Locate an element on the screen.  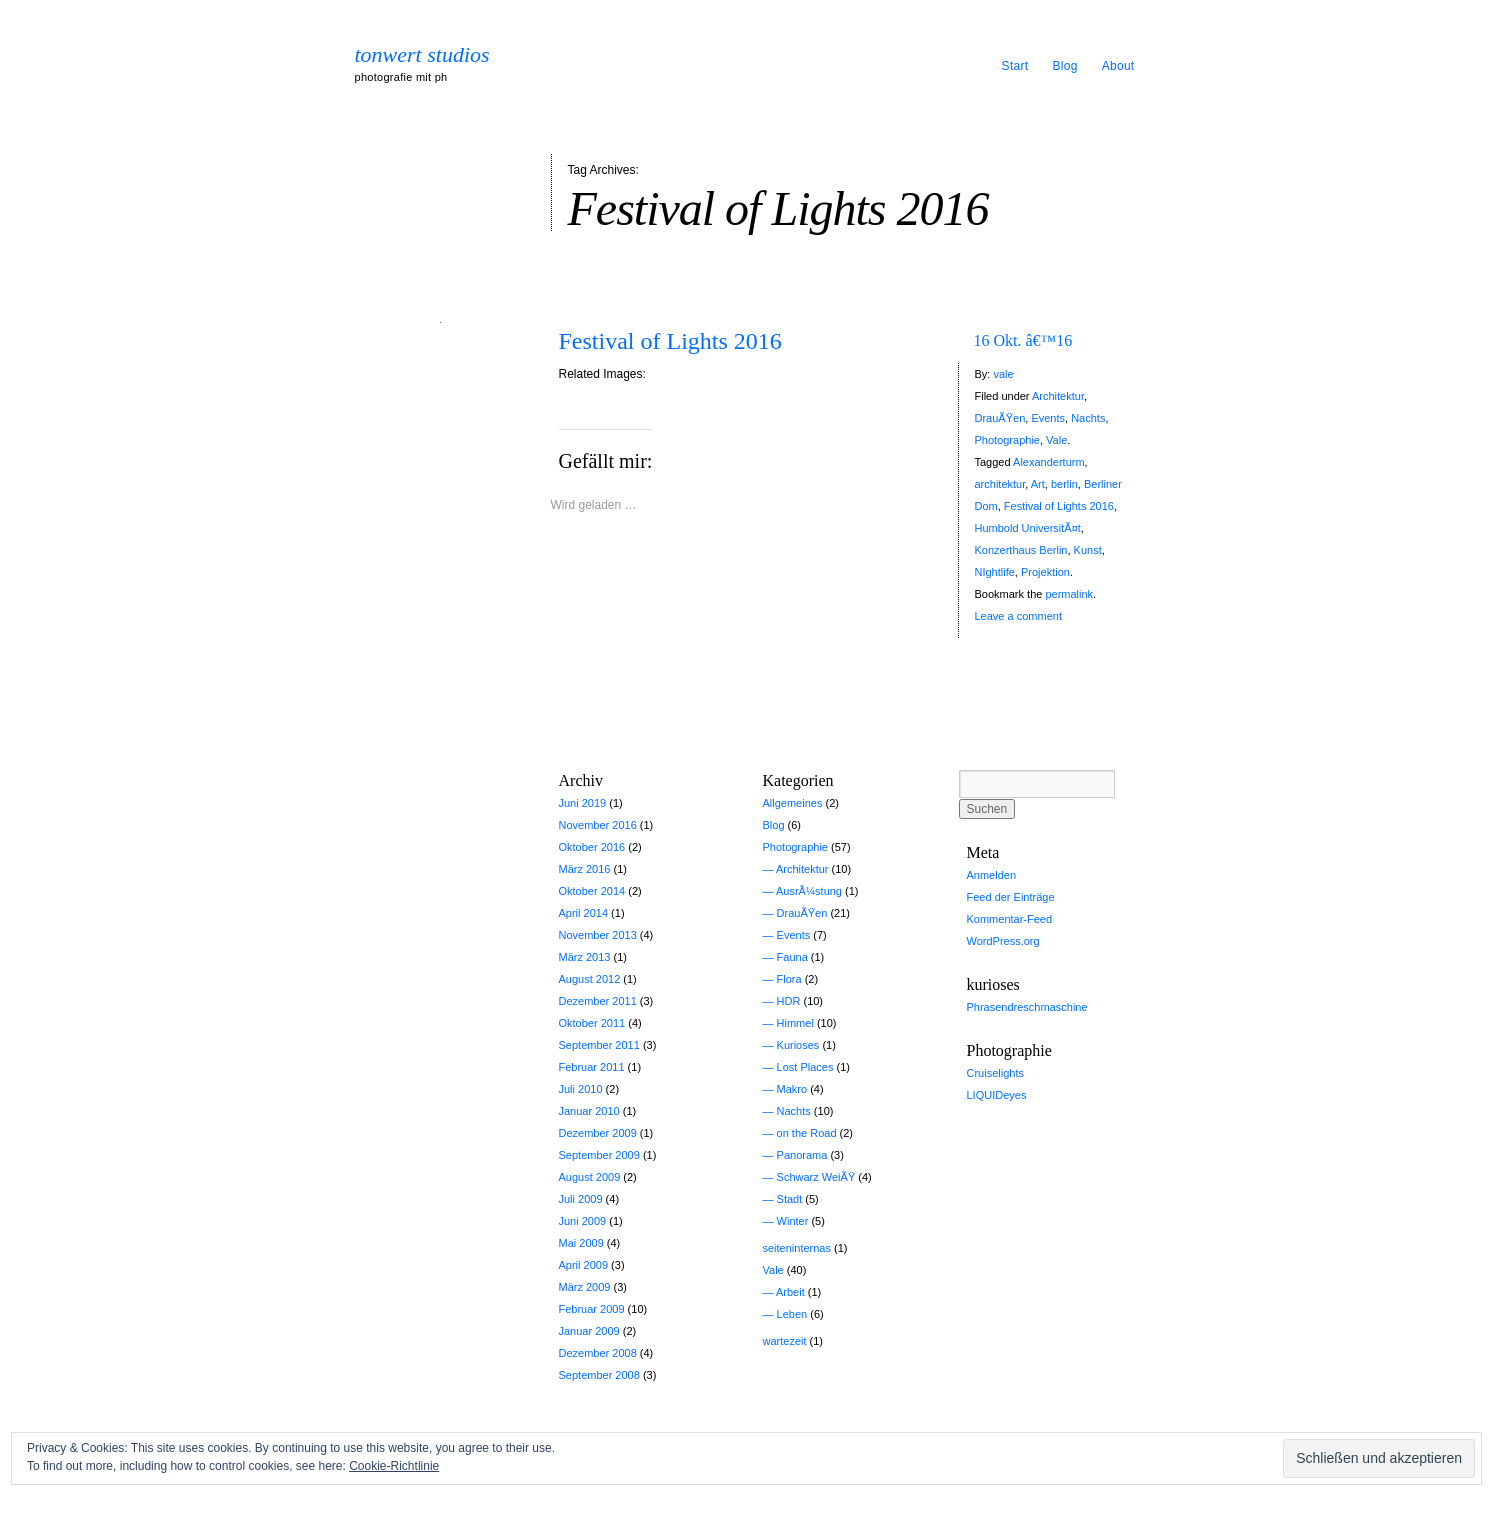
Oktober 2016 is located at coordinates (592, 847).